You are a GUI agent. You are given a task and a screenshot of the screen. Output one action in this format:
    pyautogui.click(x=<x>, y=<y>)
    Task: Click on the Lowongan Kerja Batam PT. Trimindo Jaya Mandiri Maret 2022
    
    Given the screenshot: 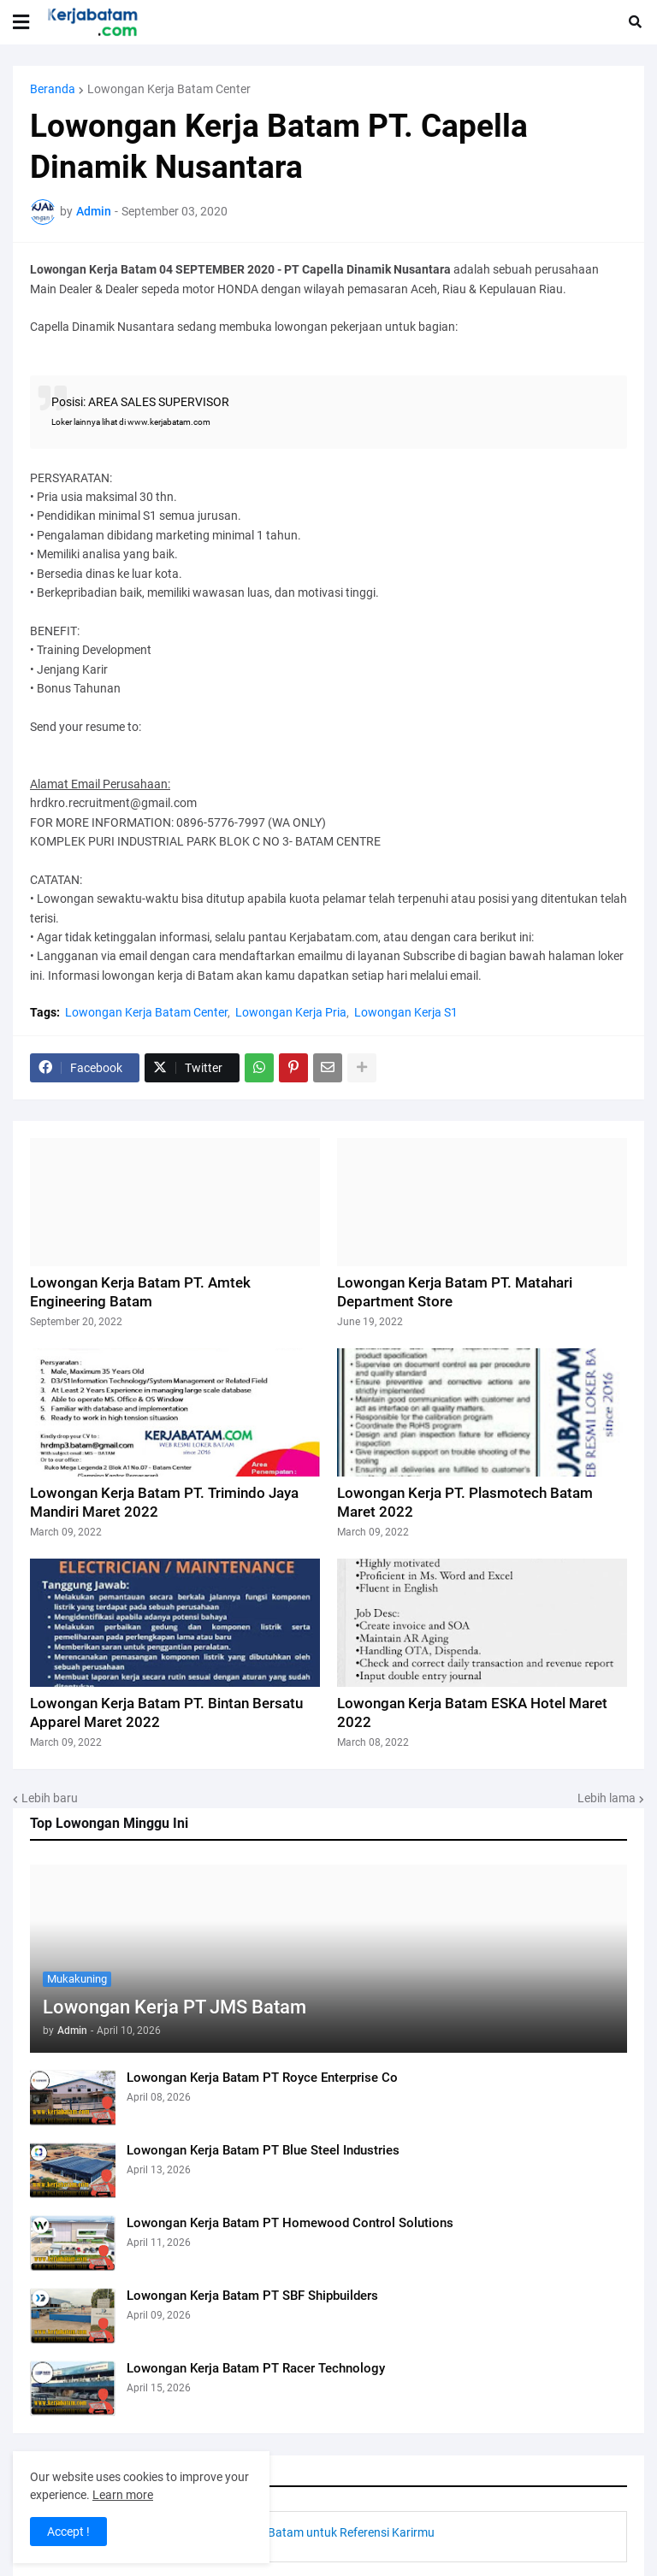 What is the action you would take?
    pyautogui.click(x=164, y=1502)
    